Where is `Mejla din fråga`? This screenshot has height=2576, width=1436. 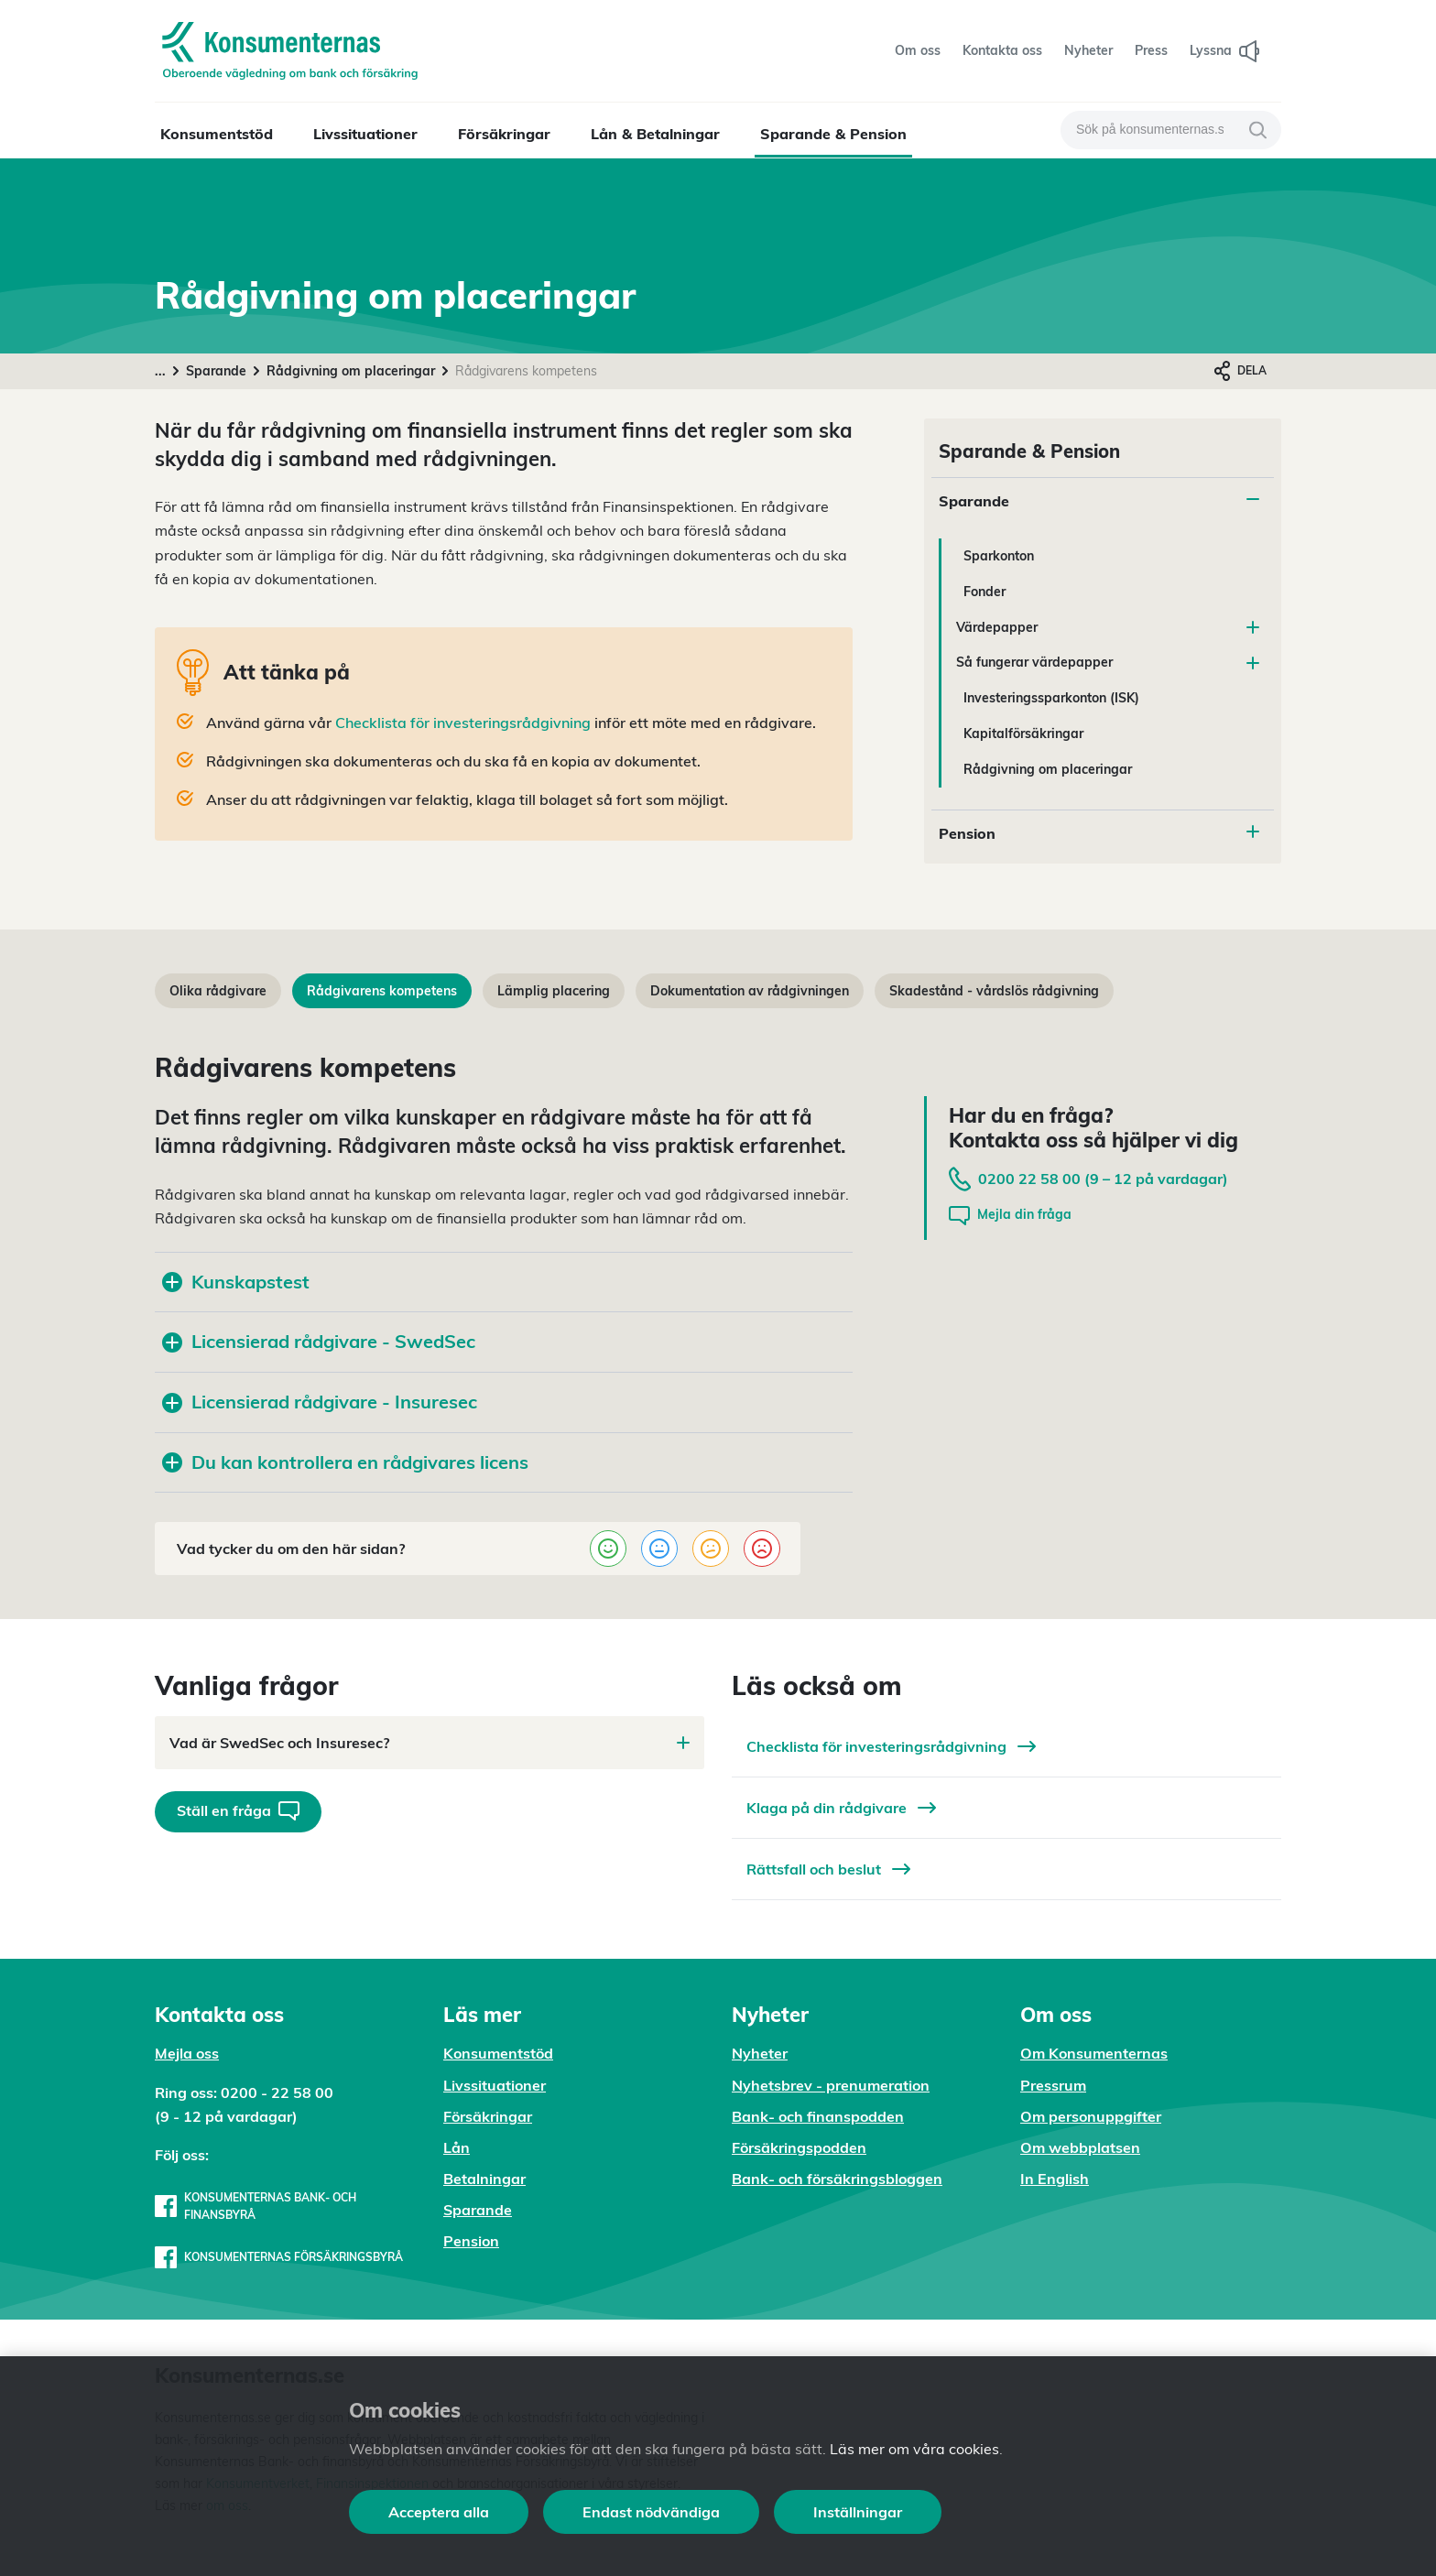 Mejla din fråga is located at coordinates (1010, 1215).